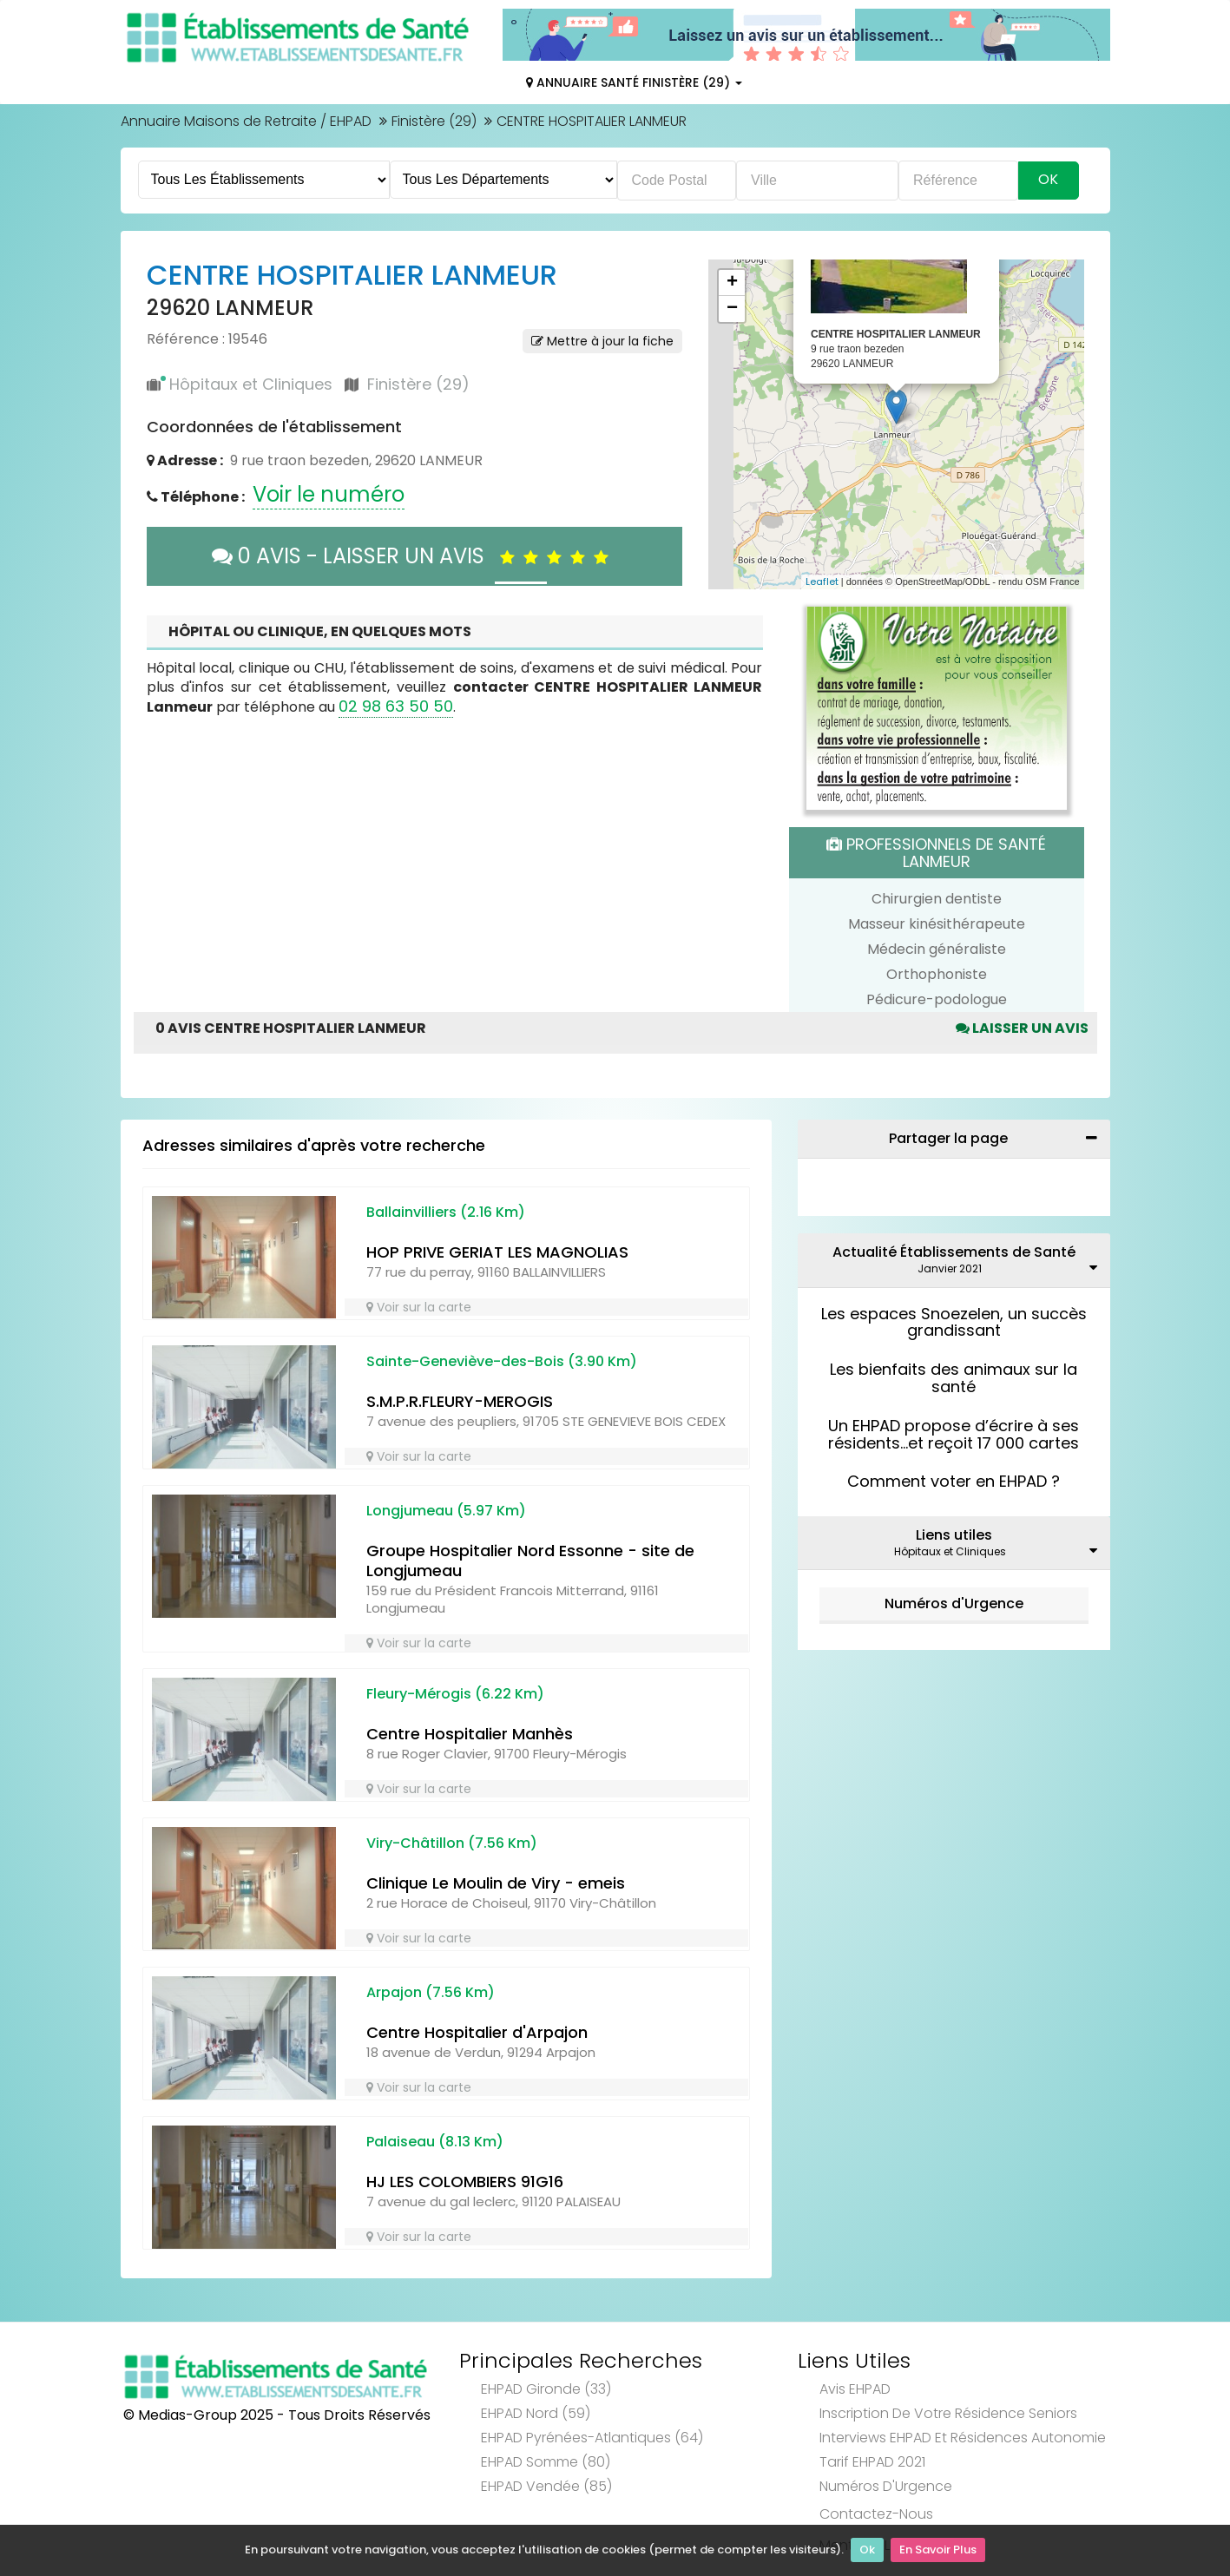 The image size is (1230, 2576). I want to click on EHPAD Nord (59), so click(535, 2413).